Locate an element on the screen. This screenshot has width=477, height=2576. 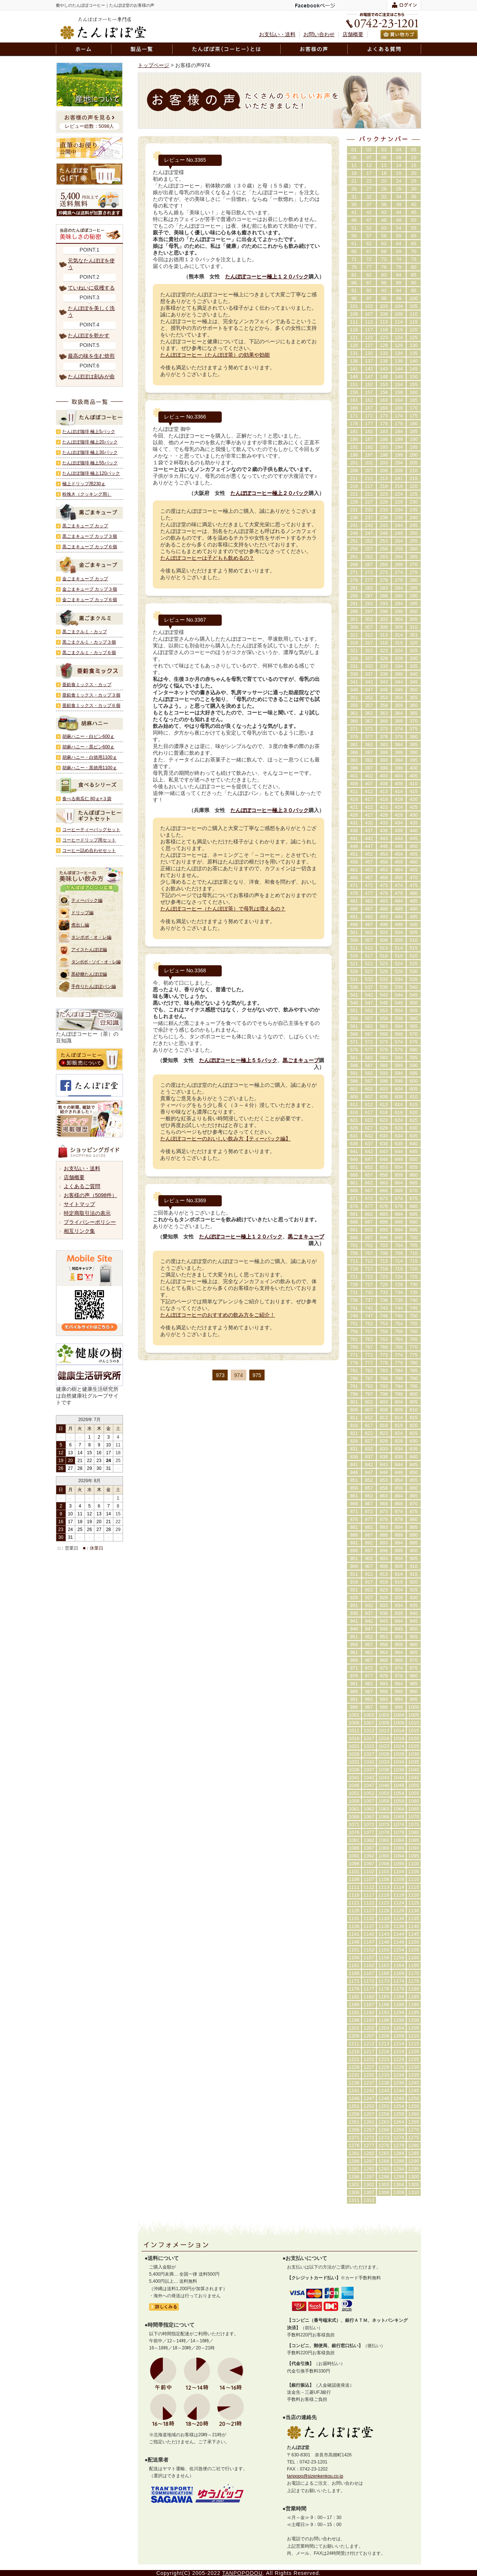
615 is located at coordinates (414, 1104).